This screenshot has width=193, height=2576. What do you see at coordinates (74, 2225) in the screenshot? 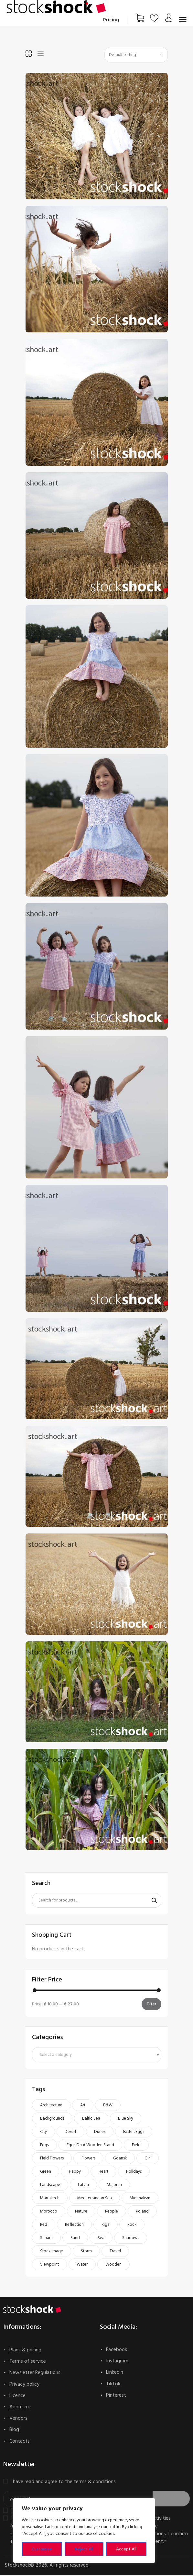
I see `reflection [reflection (56 products)]` at bounding box center [74, 2225].